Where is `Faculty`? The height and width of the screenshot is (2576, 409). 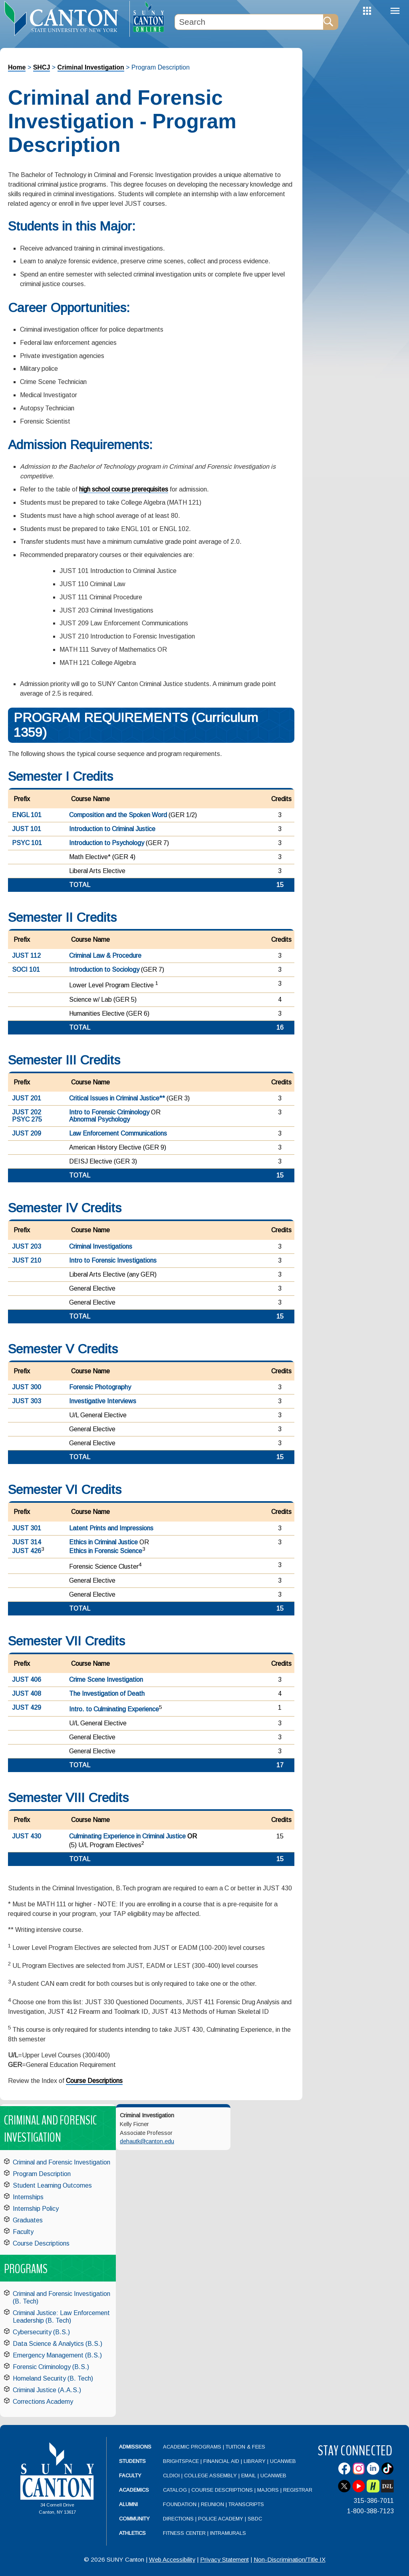 Faculty is located at coordinates (23, 2231).